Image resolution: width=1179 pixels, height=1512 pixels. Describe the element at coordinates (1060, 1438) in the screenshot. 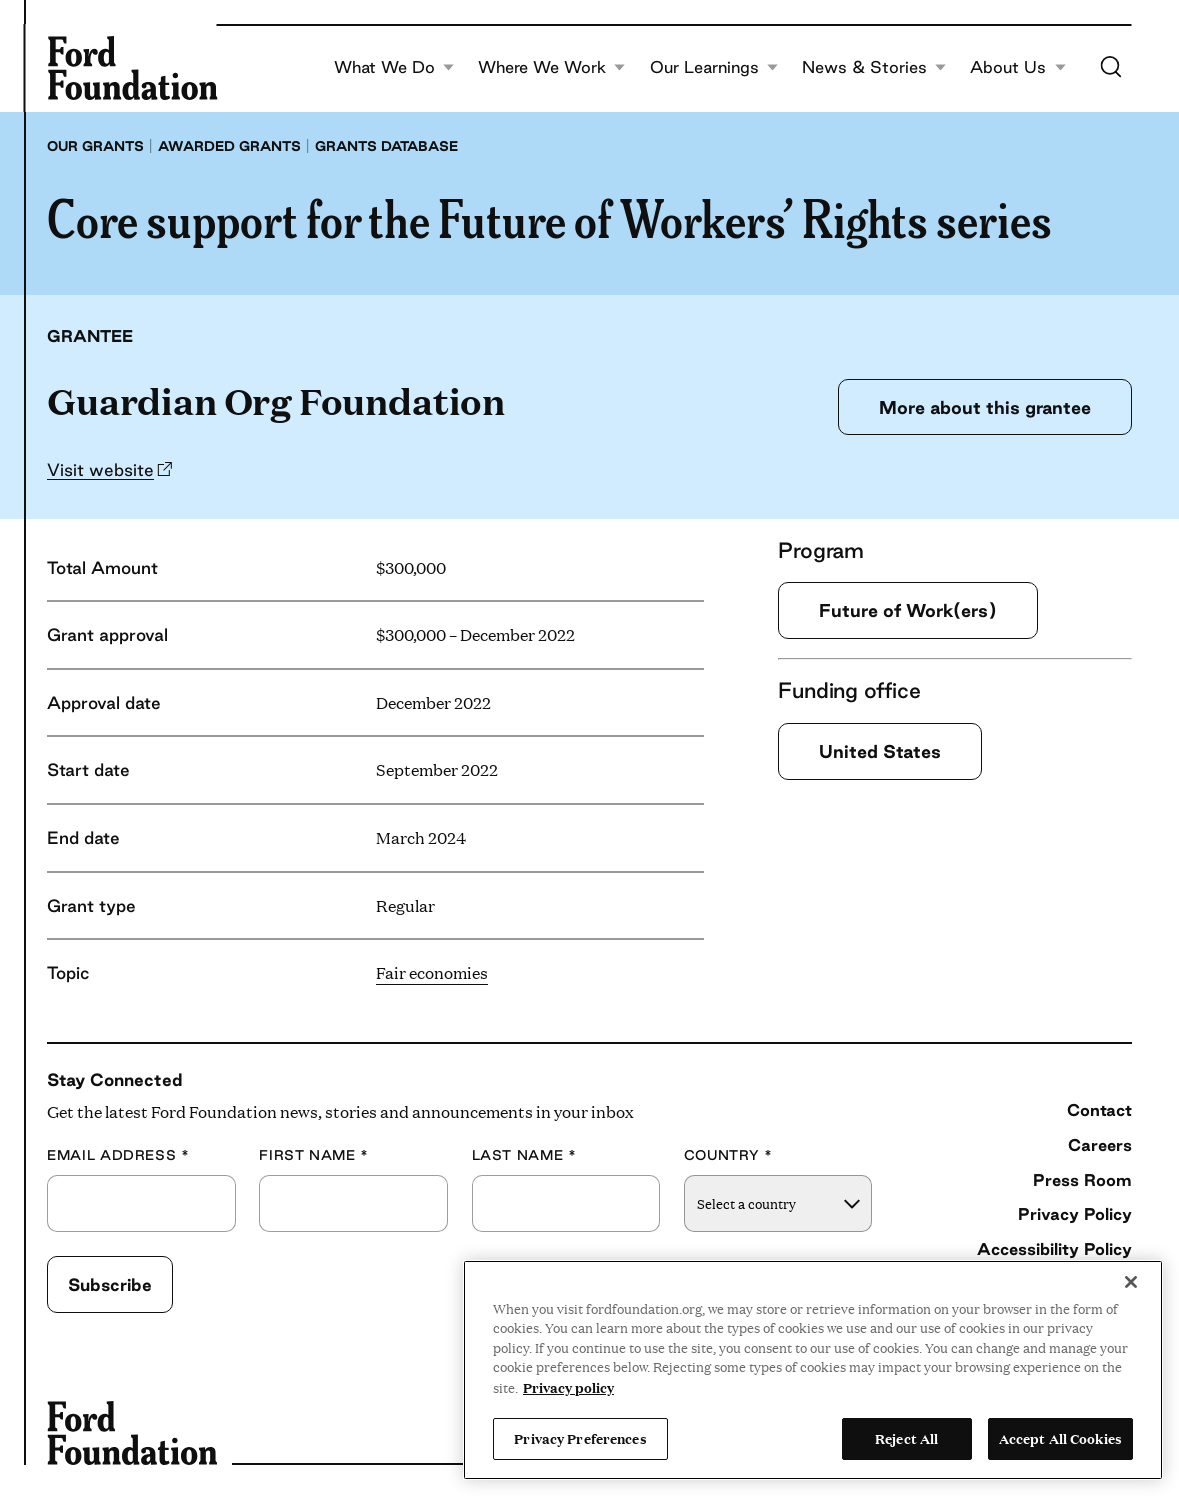

I see `Accept All Cookies` at that location.